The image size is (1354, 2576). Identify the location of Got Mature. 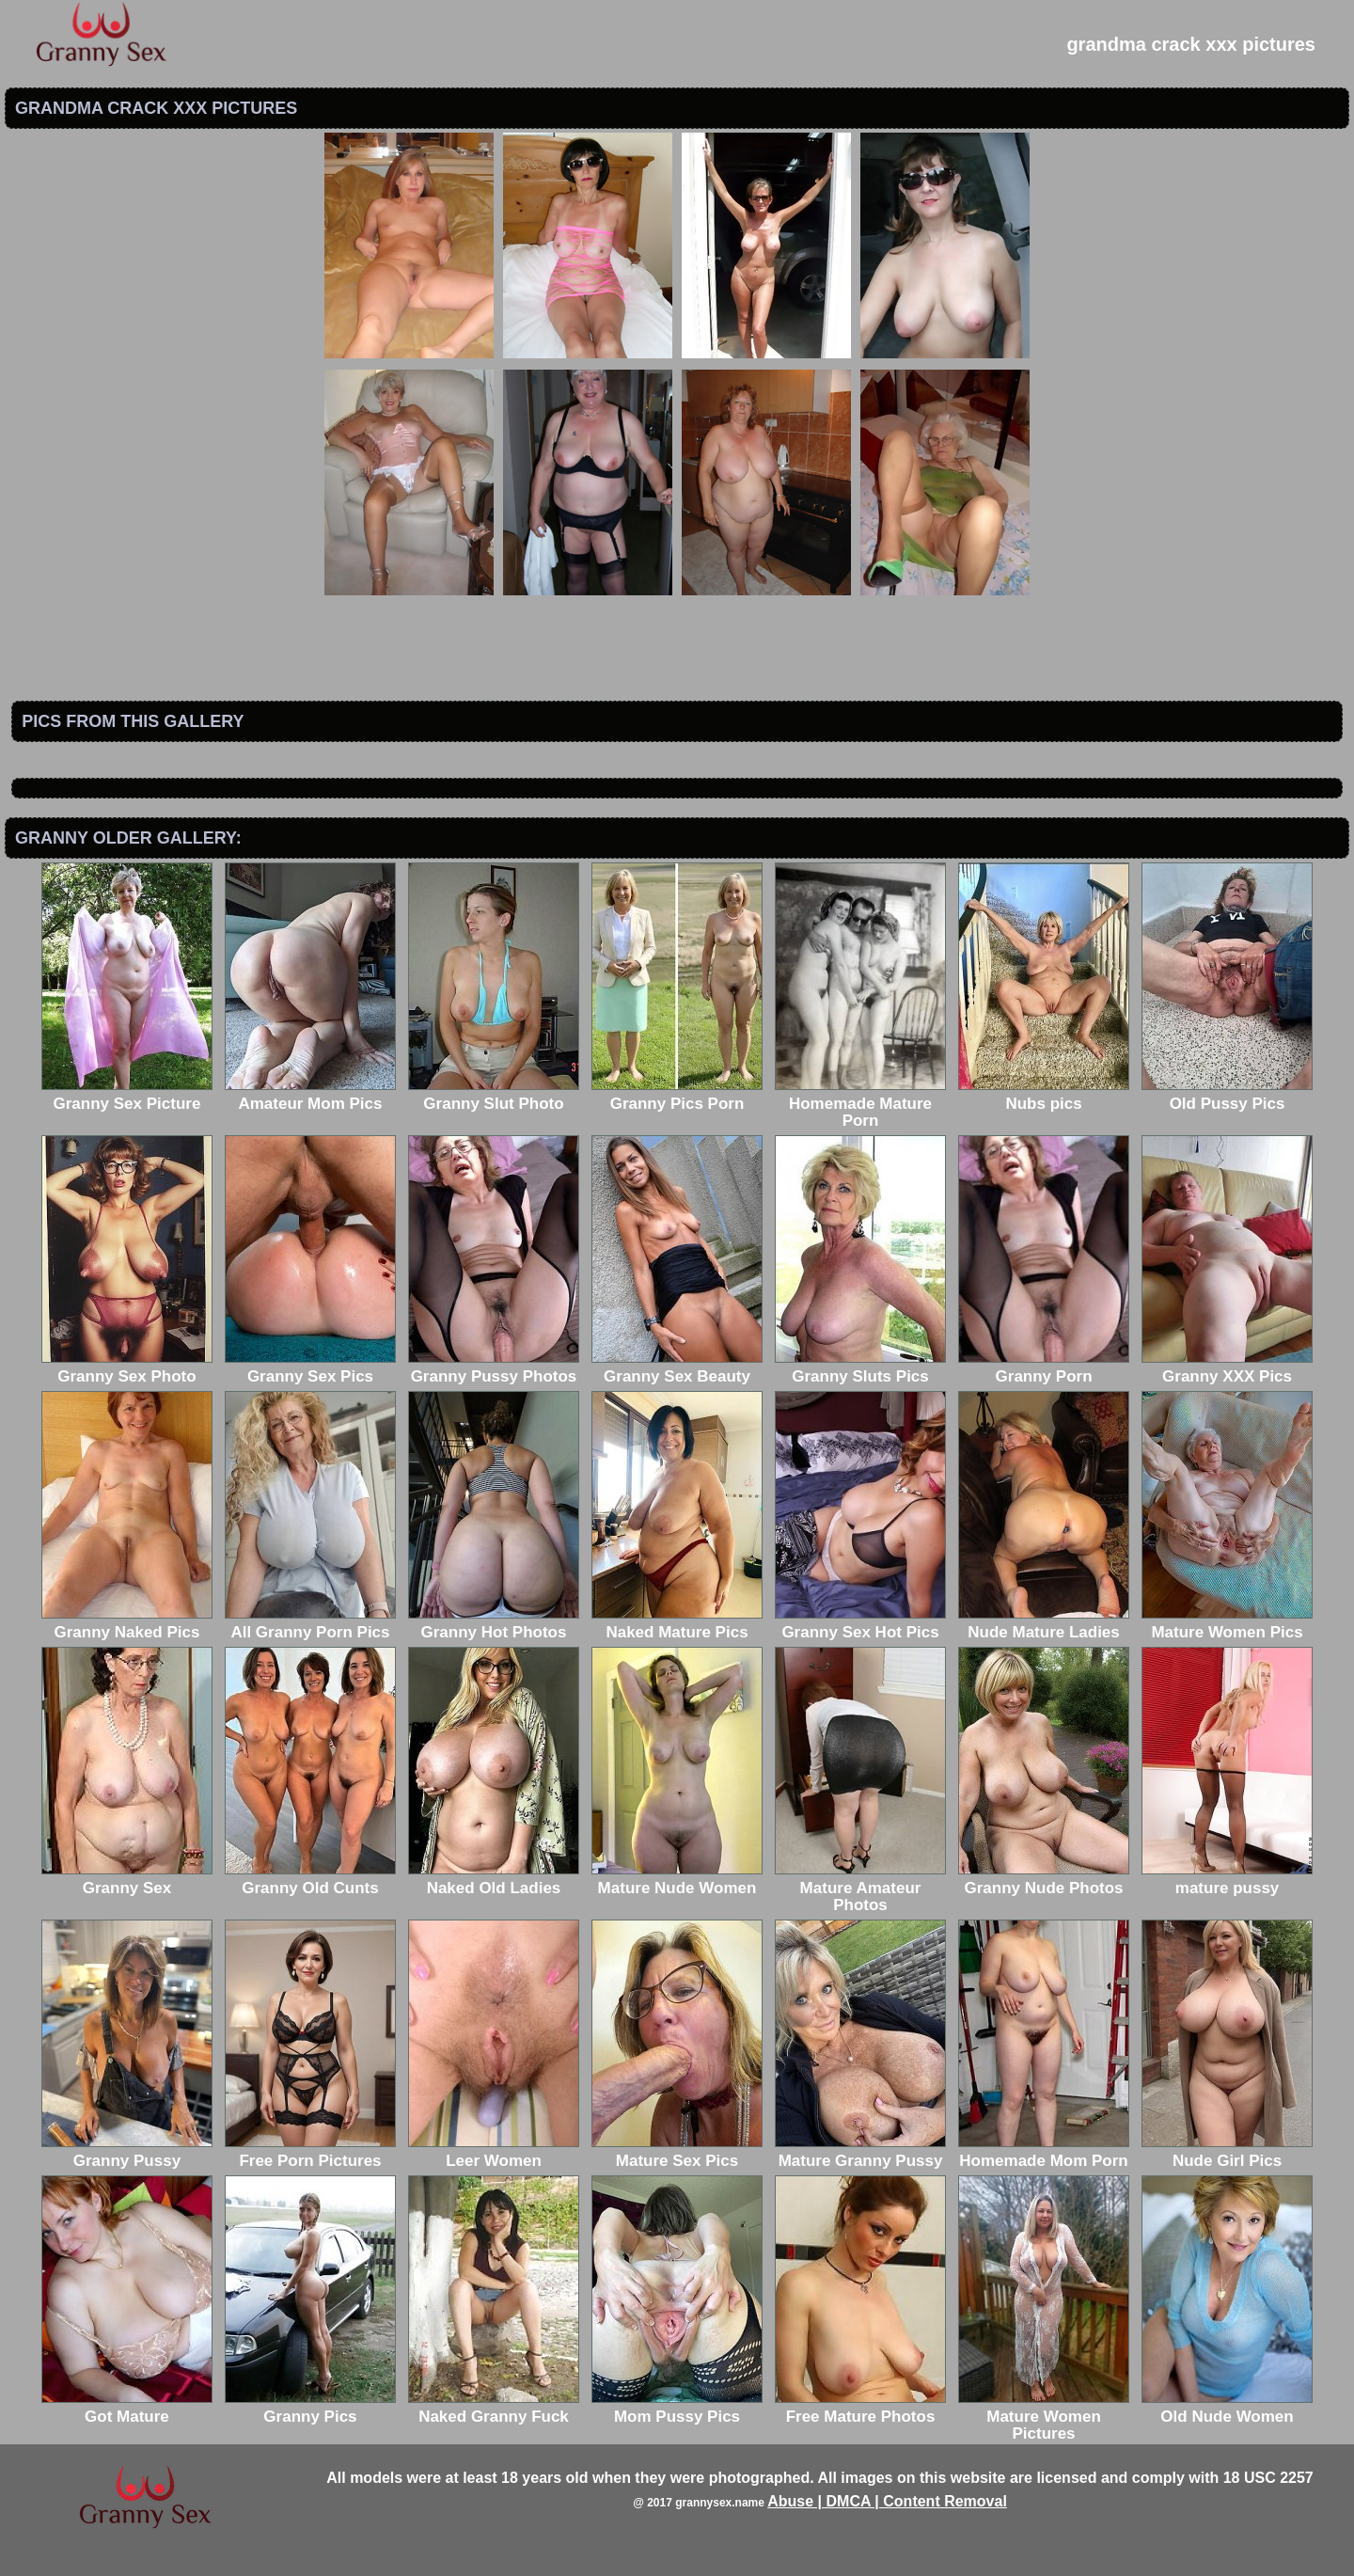
(127, 2408).